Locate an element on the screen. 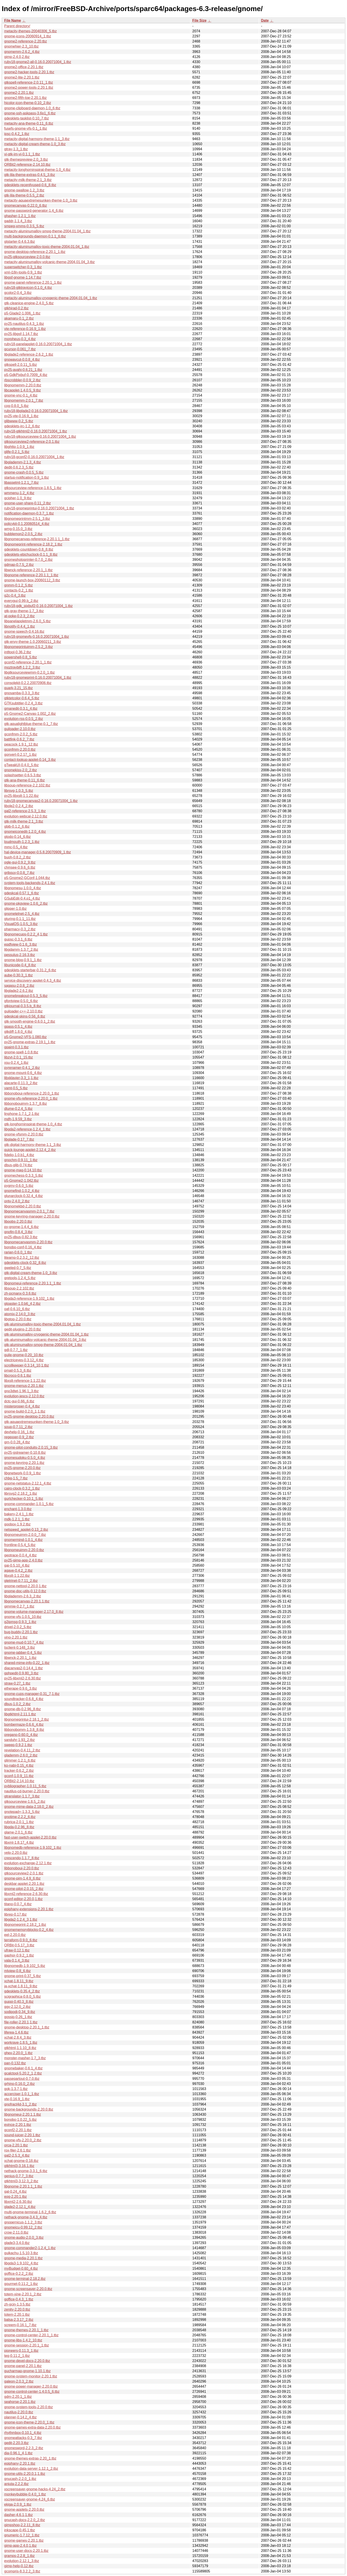  libgnome-2.20.1.1_1.tbz is located at coordinates (23, 2186).